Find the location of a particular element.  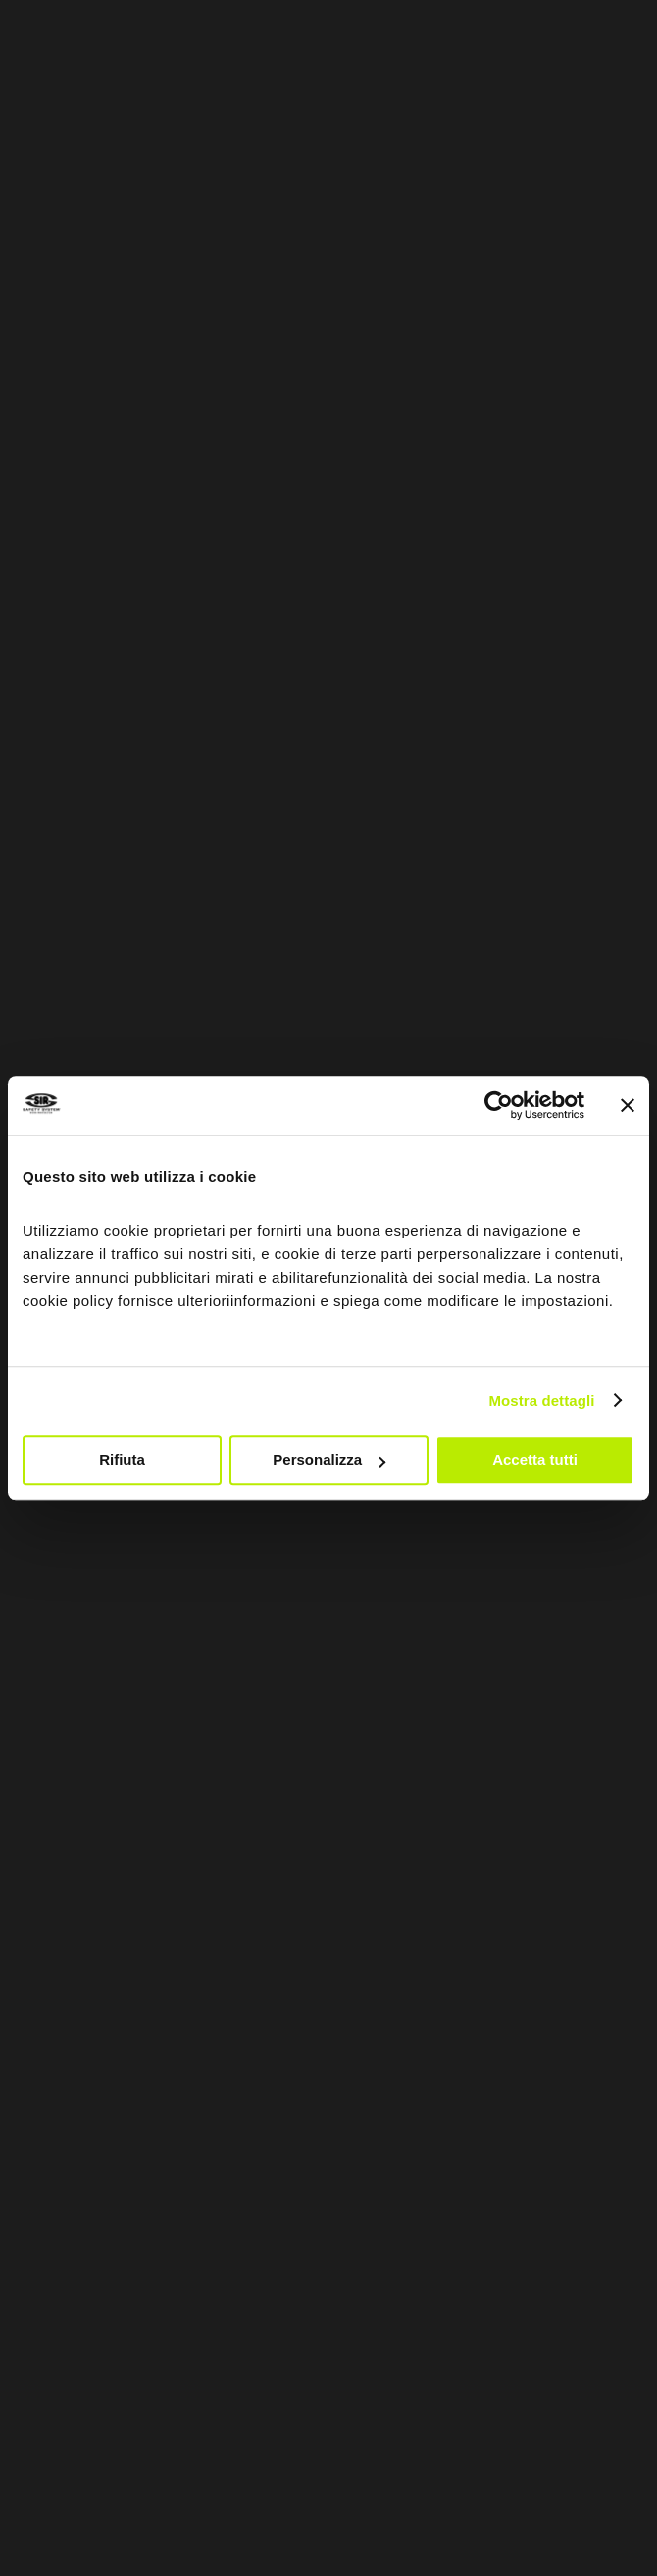

Mostra dettagli is located at coordinates (541, 1400).